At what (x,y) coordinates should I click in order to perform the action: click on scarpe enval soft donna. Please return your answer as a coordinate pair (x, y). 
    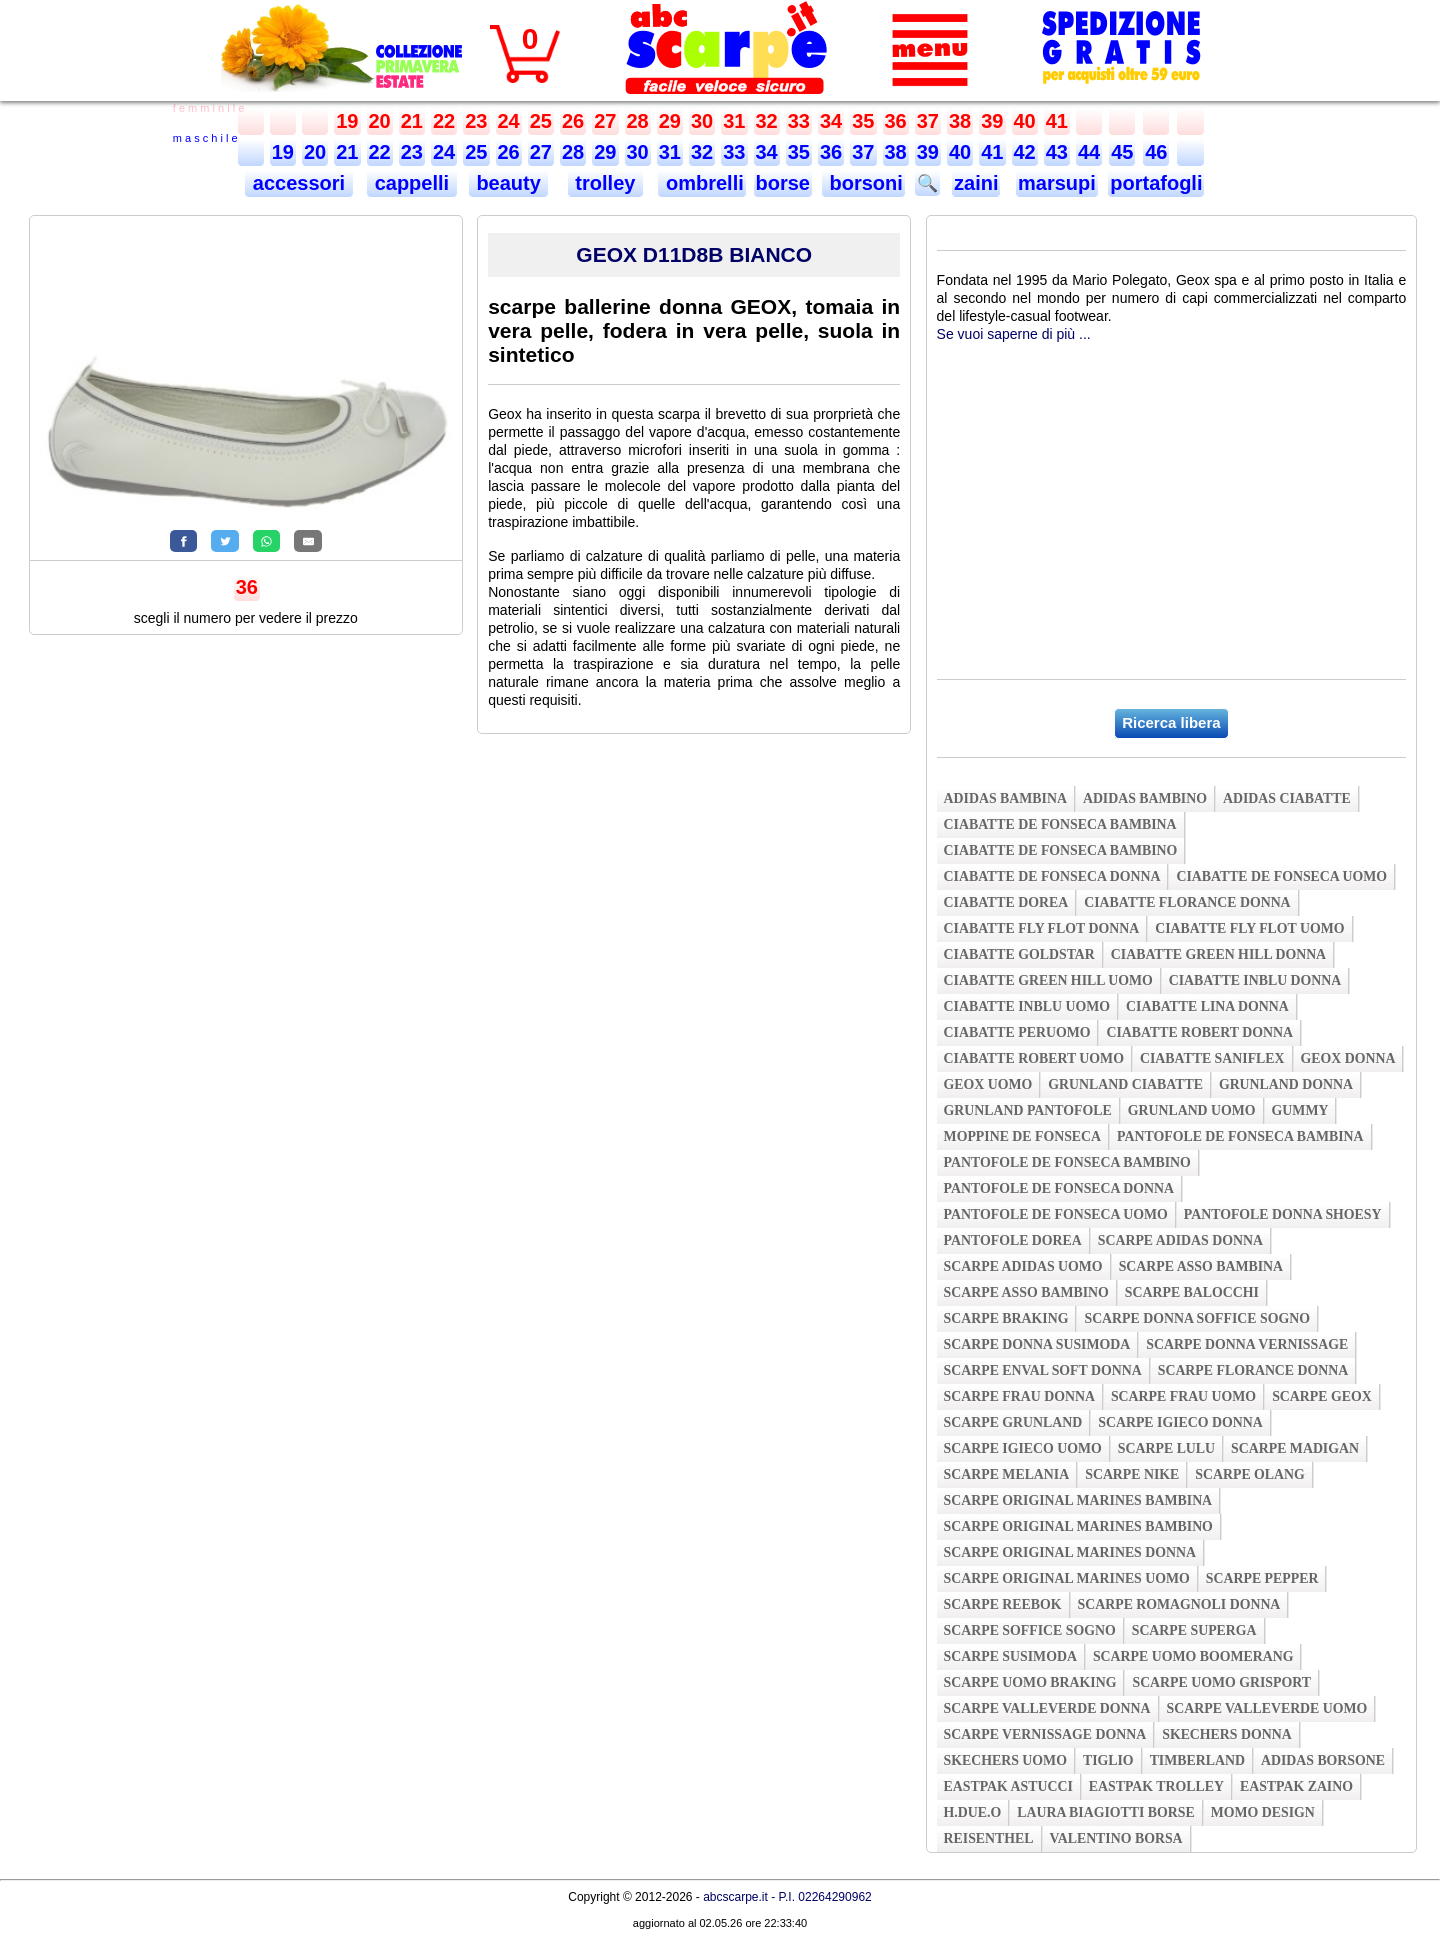
    Looking at the image, I should click on (1043, 1370).